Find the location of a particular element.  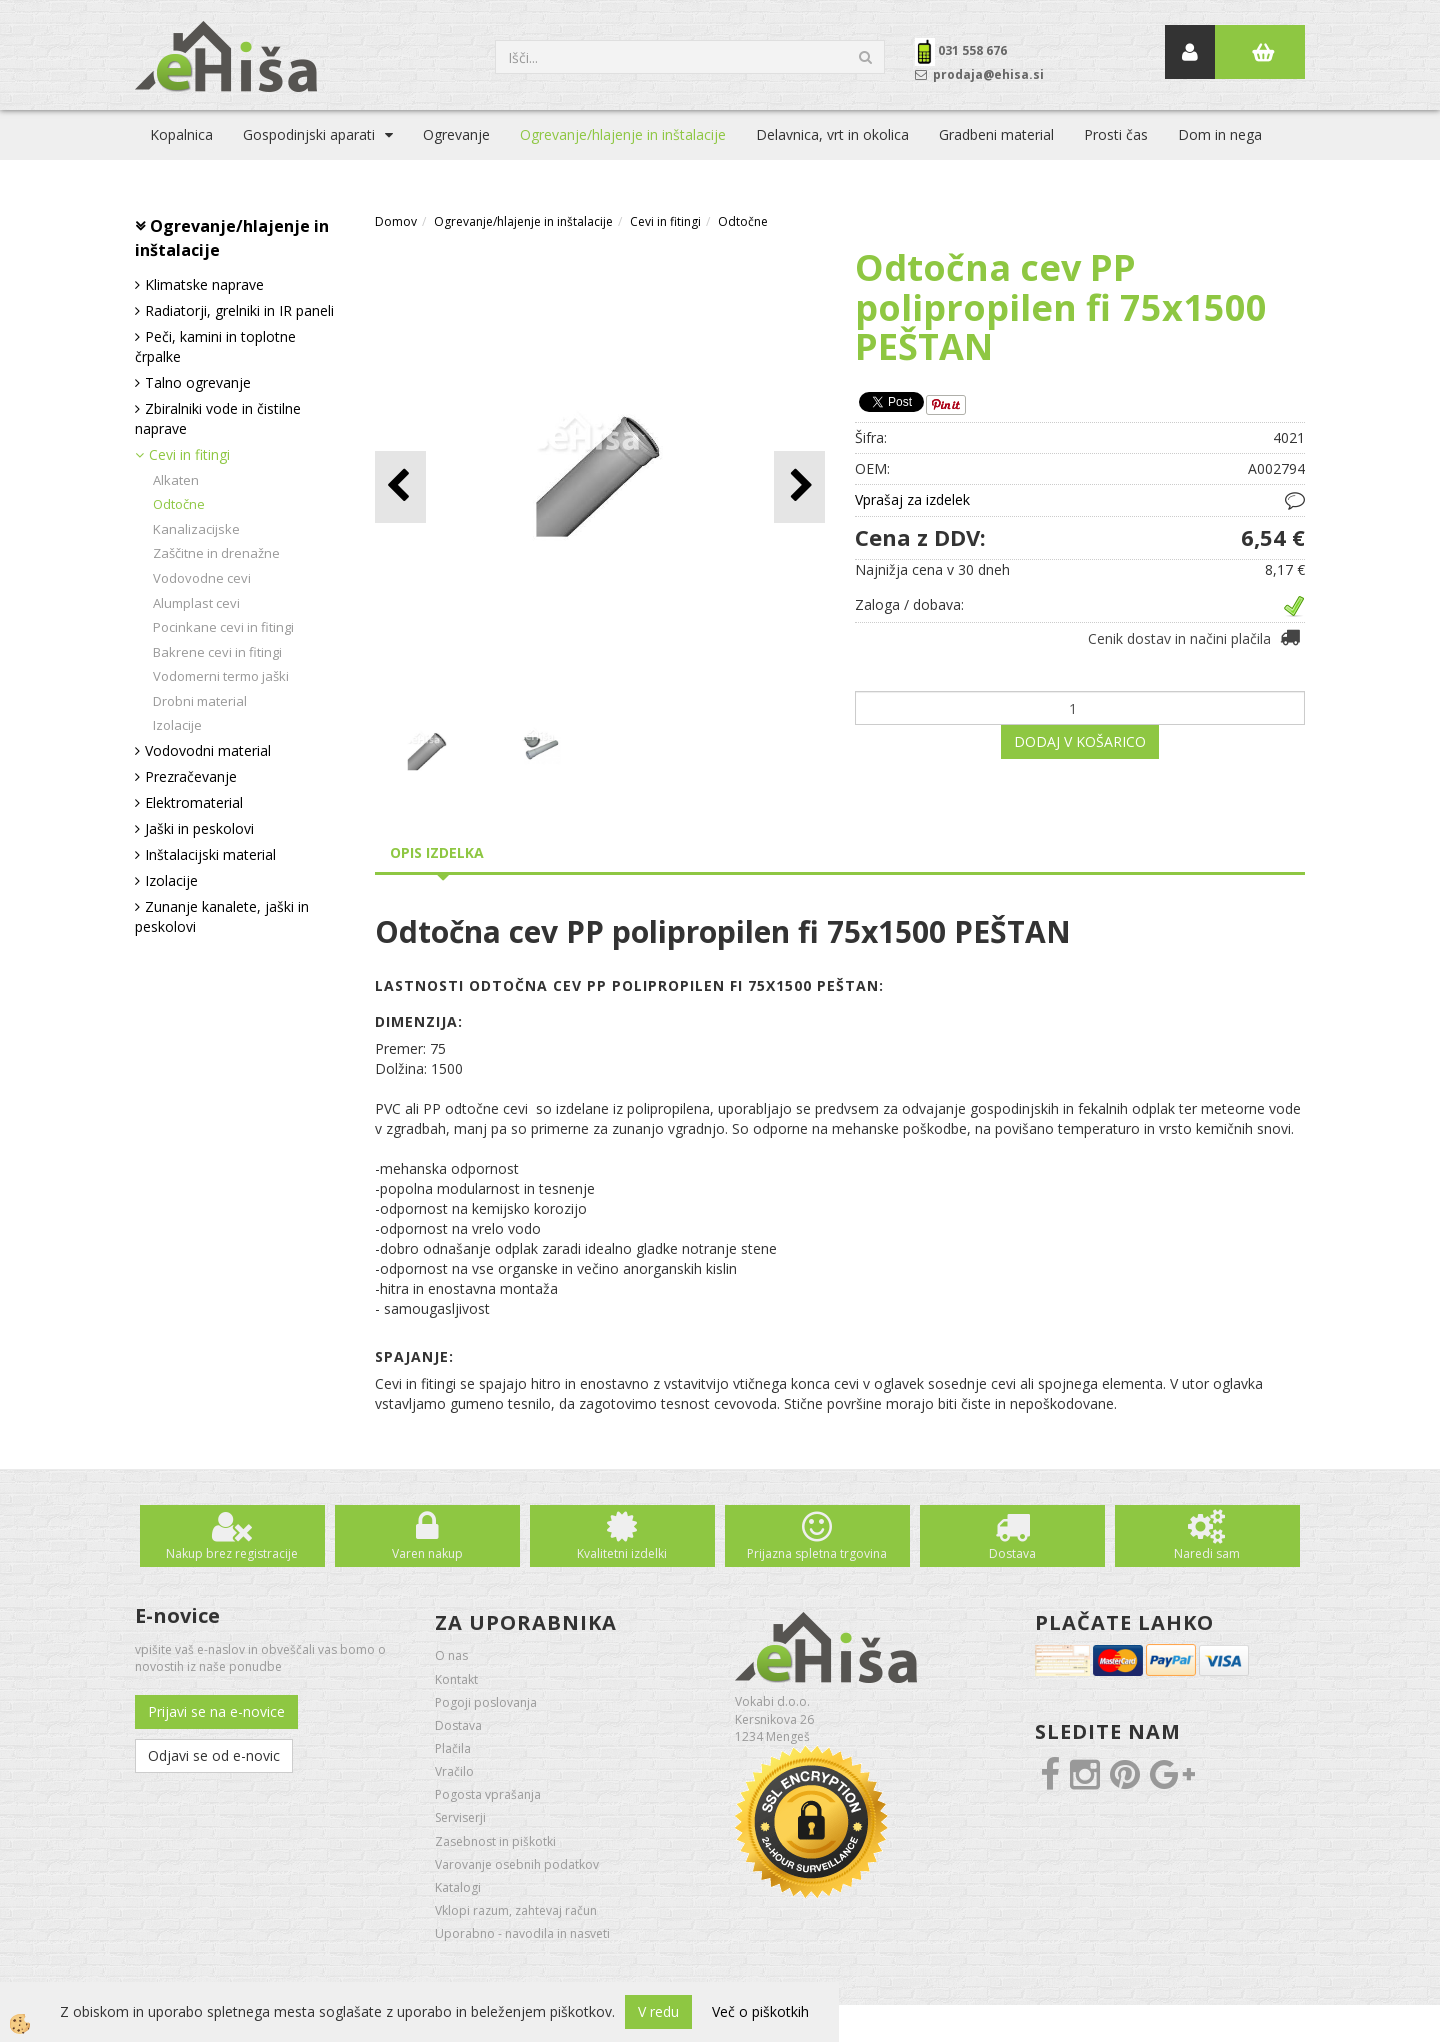

Uporabno - navodila in nasveti is located at coordinates (522, 1933).